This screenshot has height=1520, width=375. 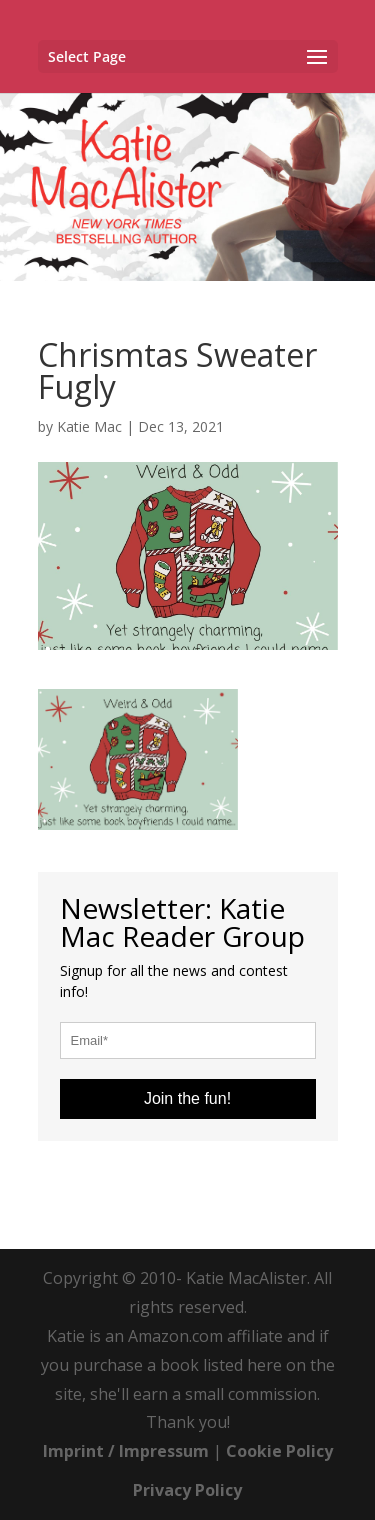 What do you see at coordinates (187, 1490) in the screenshot?
I see `Privacy Policy` at bounding box center [187, 1490].